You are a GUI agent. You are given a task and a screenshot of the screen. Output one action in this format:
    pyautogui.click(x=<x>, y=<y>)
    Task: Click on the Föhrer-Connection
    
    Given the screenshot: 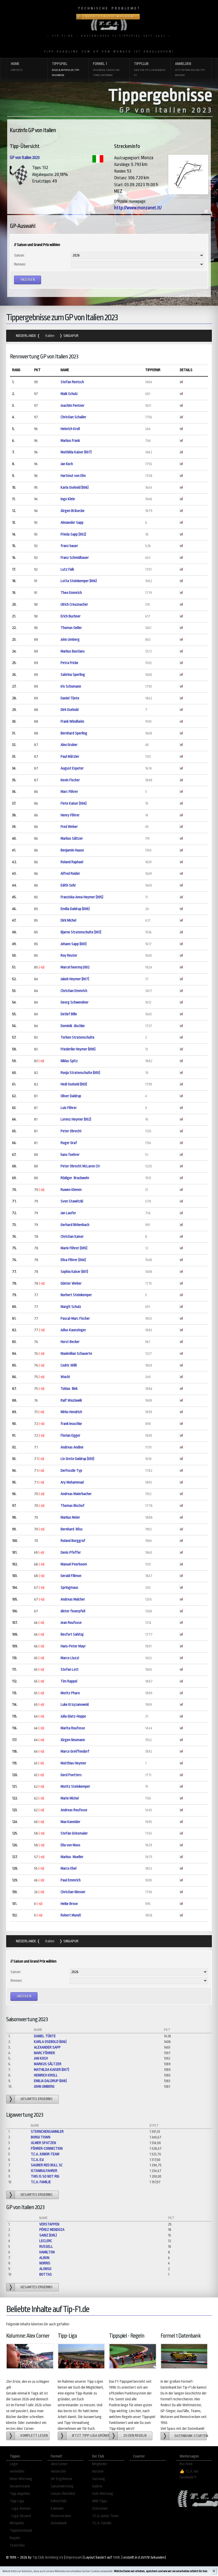 What is the action you would take?
    pyautogui.click(x=47, y=2148)
    